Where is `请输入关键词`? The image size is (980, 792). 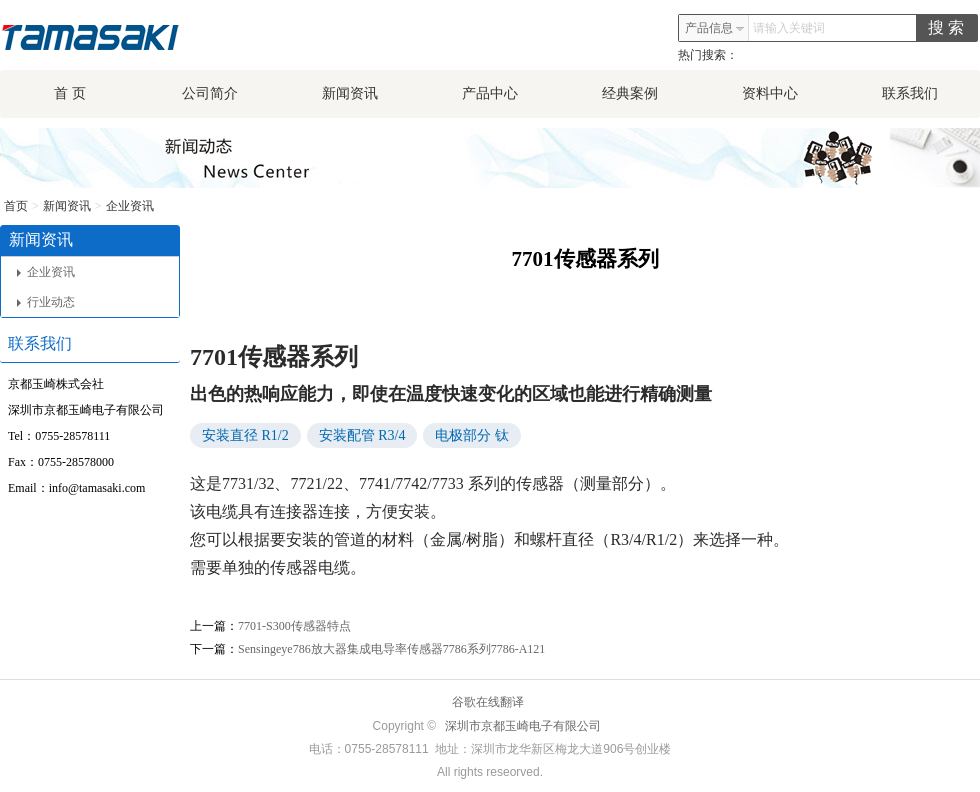
请输入关键词 is located at coordinates (789, 28).